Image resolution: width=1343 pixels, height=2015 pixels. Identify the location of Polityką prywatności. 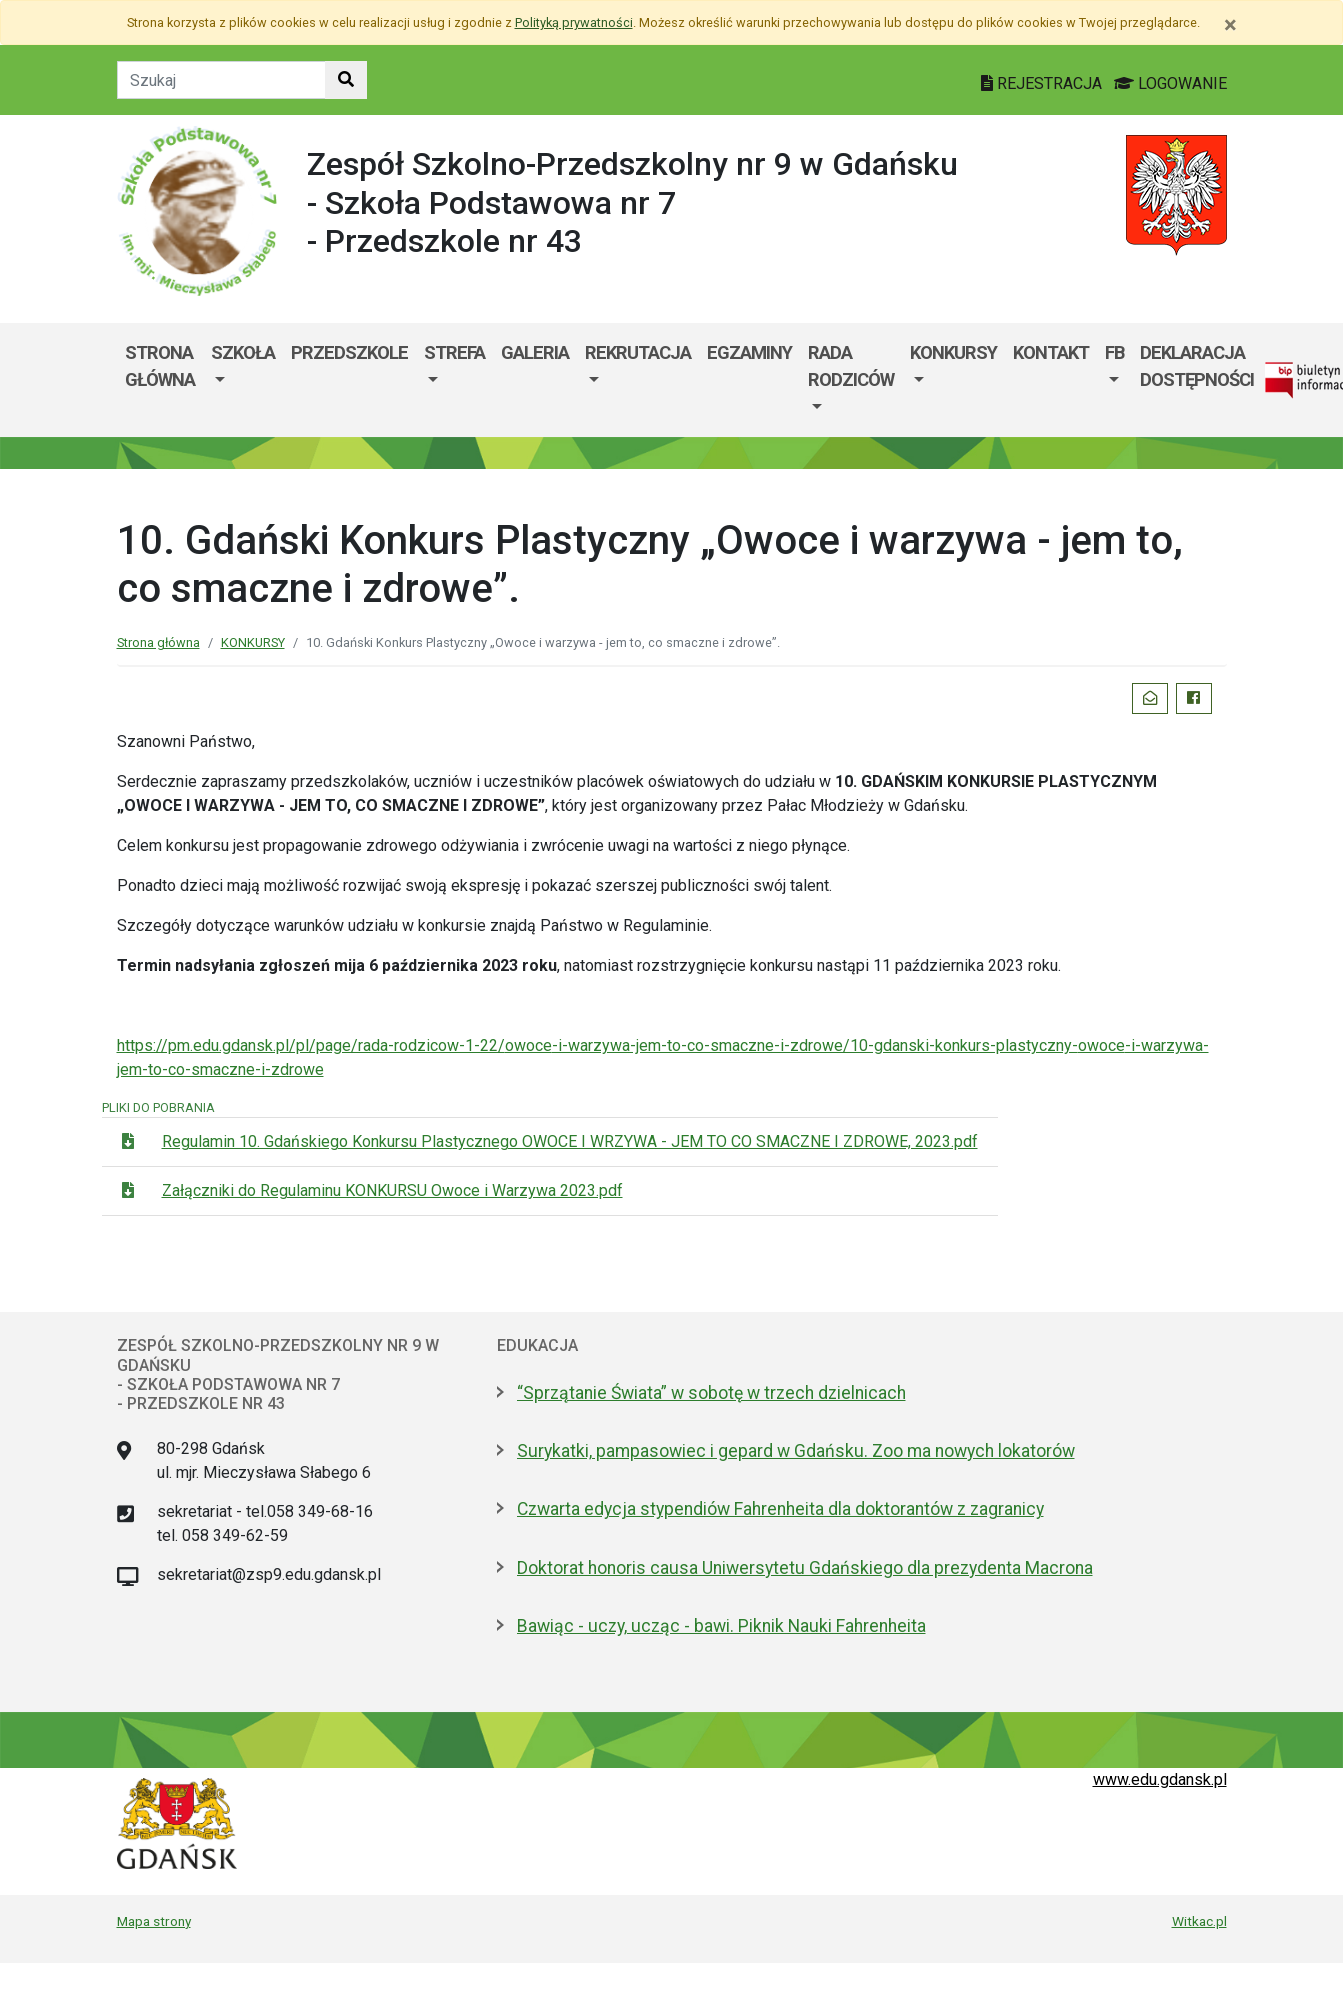
(574, 22).